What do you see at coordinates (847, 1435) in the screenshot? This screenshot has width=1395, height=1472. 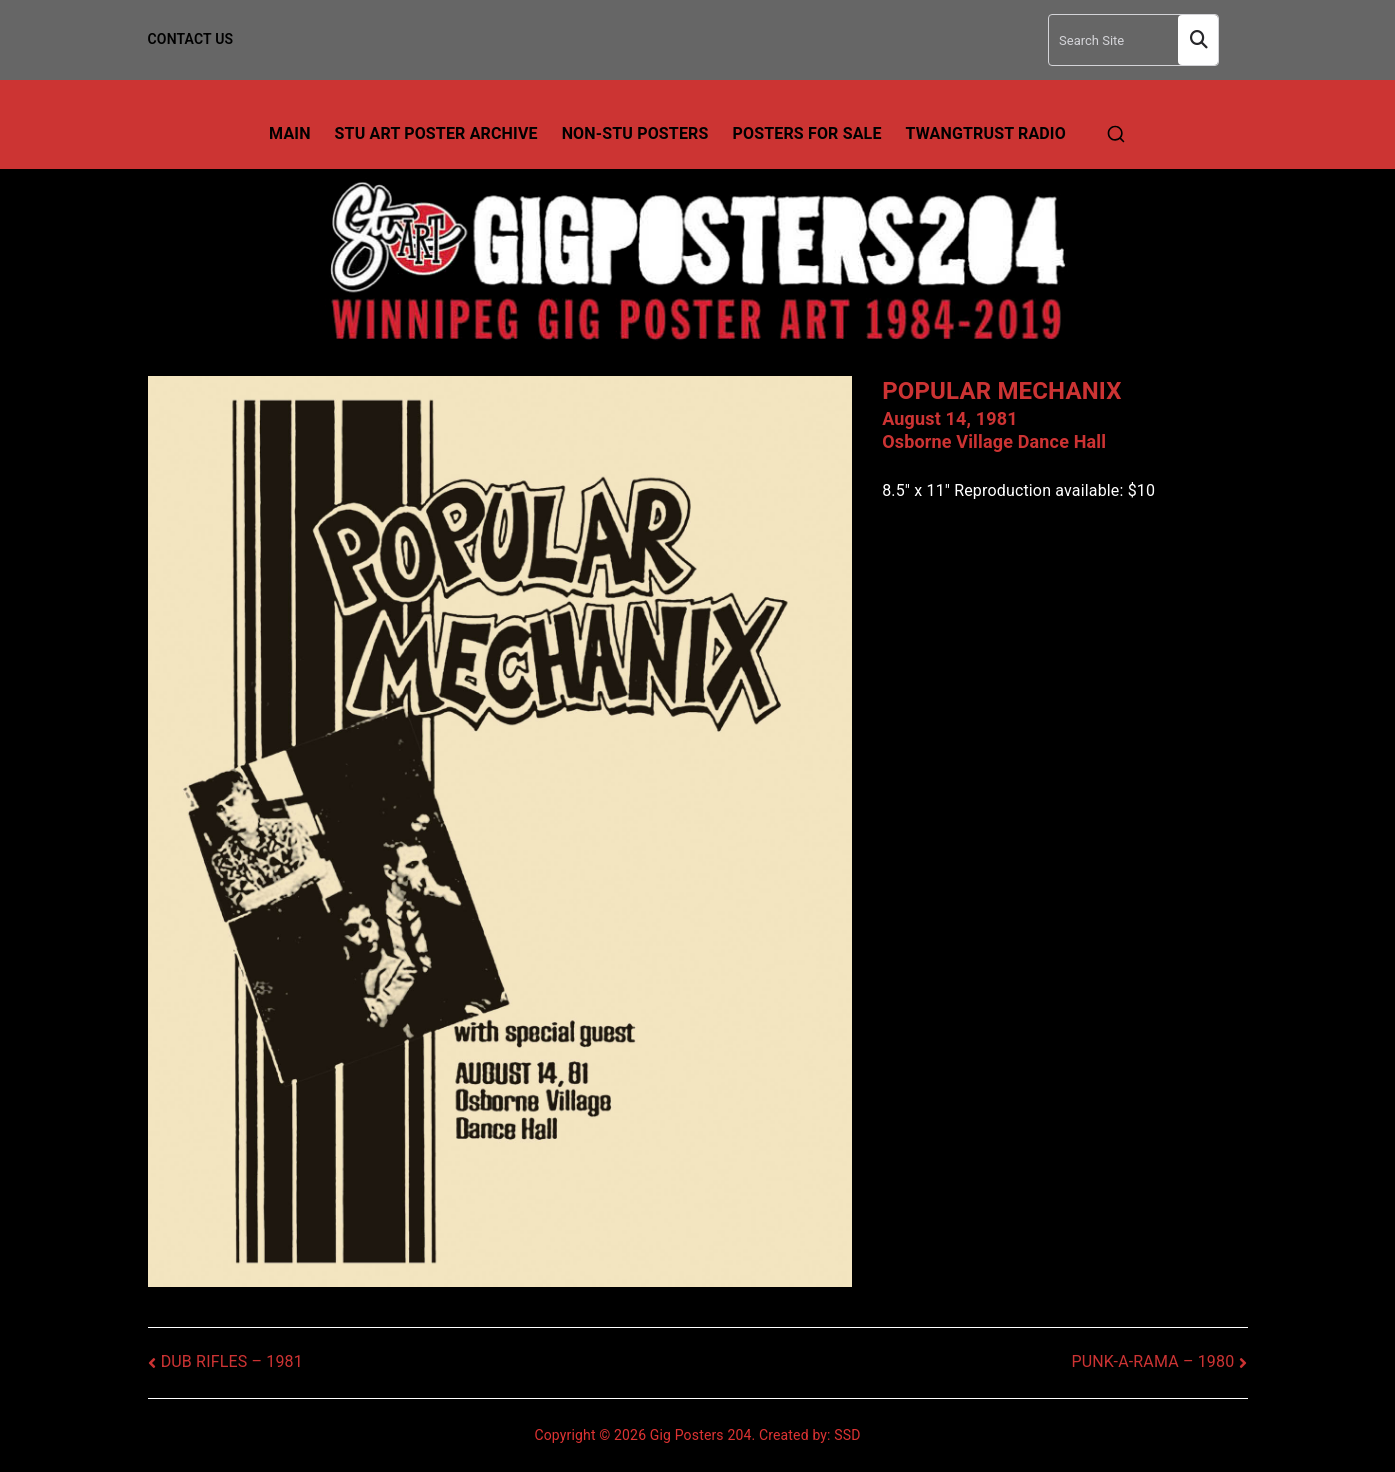 I see `SSD` at bounding box center [847, 1435].